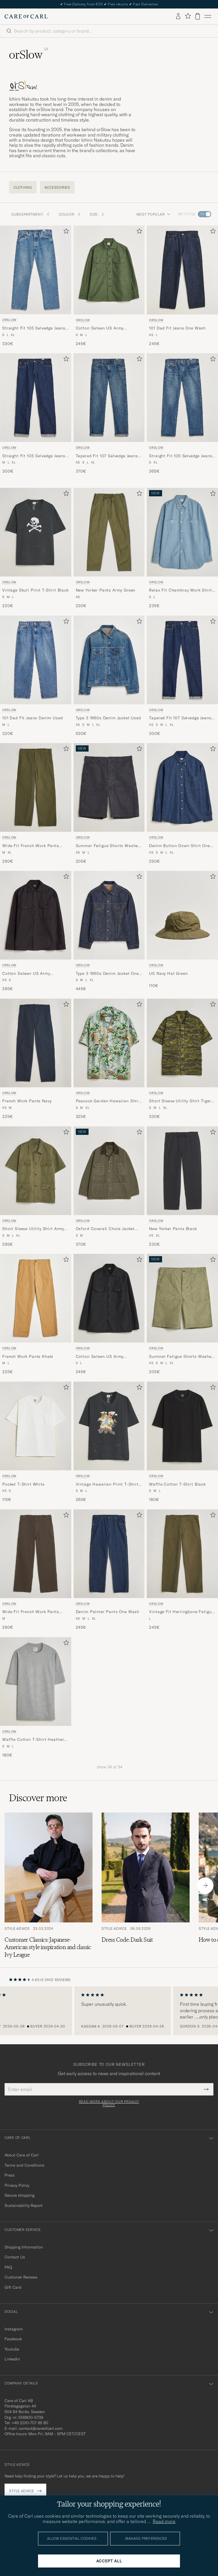 The height and width of the screenshot is (2576, 218). What do you see at coordinates (181, 1612) in the screenshot?
I see `Vintage Fit Herringbone Fatigue Pants Army Green` at bounding box center [181, 1612].